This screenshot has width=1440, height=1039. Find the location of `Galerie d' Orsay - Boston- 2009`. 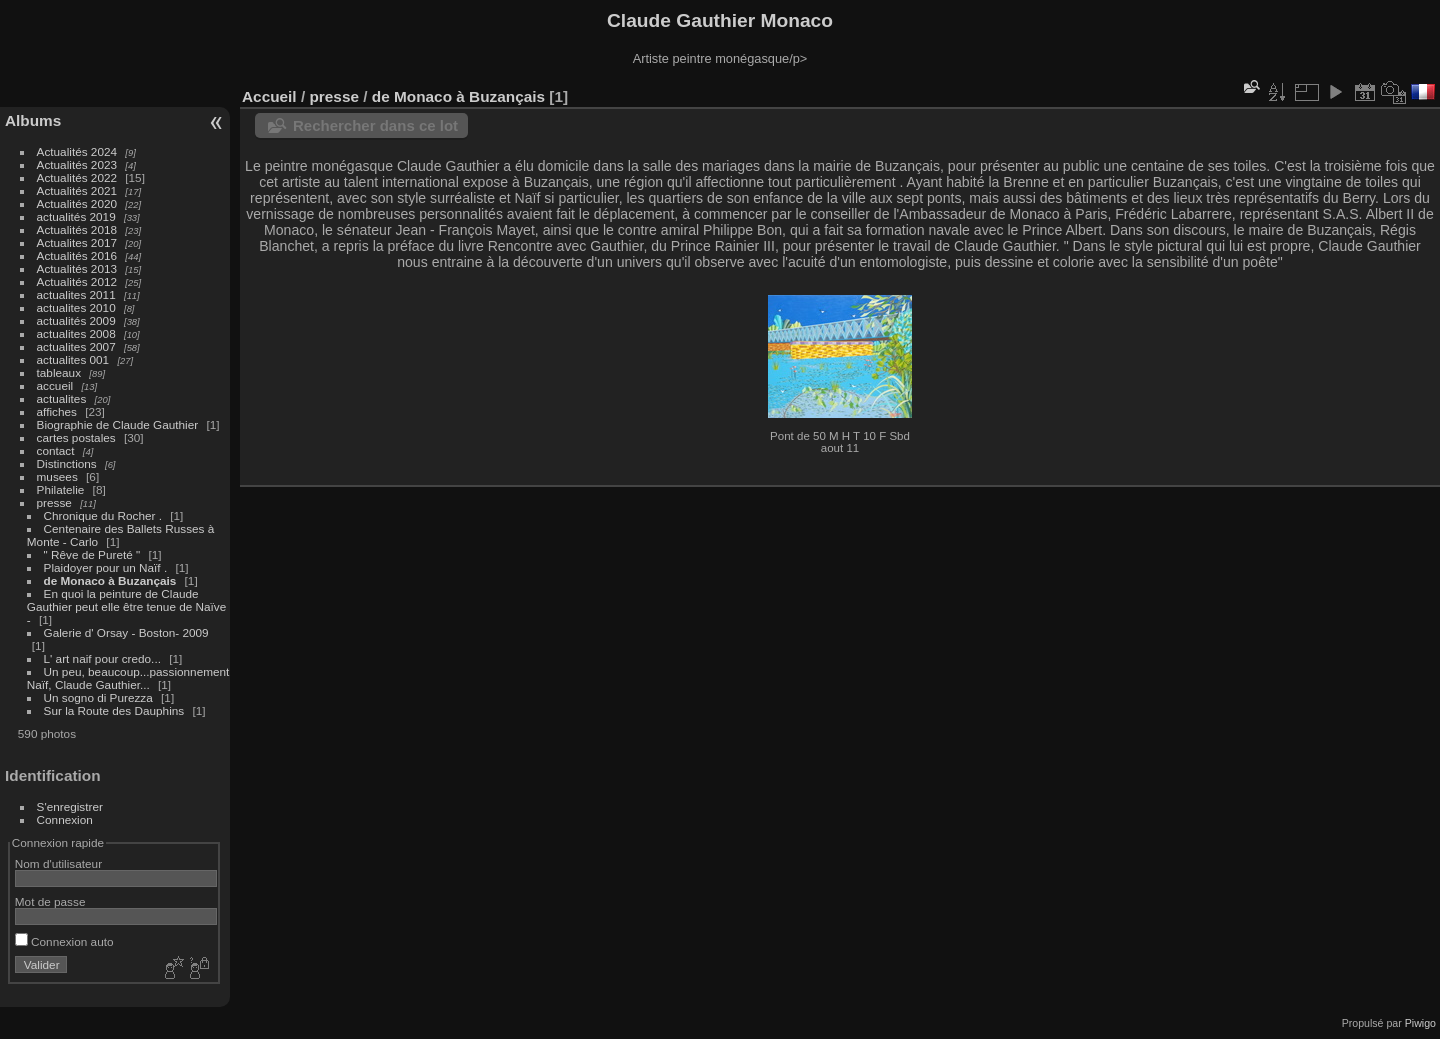

Galerie d' Orsay - Boston- 2009 is located at coordinates (126, 632).